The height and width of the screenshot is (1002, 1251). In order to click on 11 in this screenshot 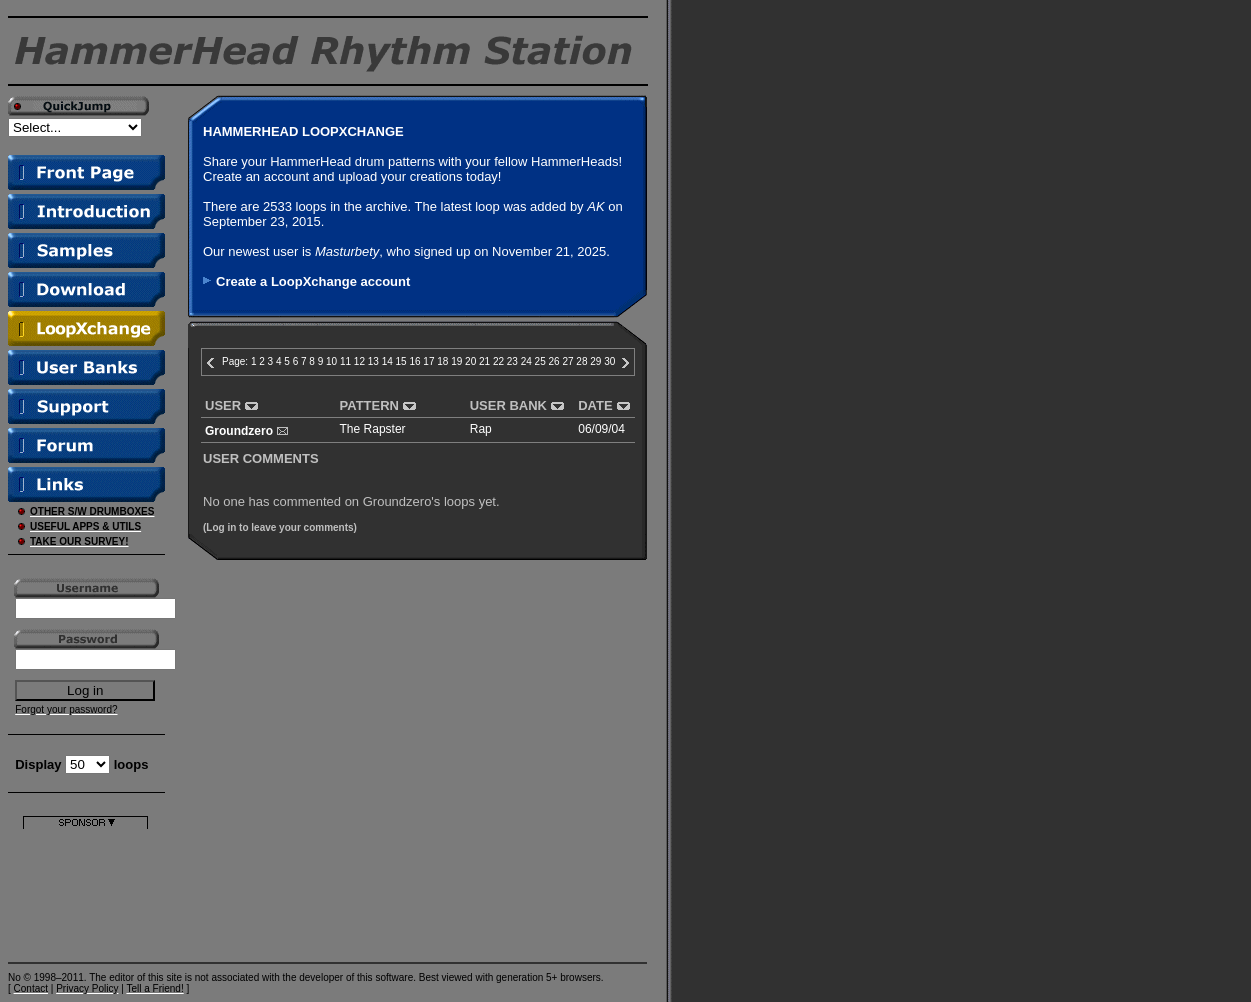, I will do `click(345, 361)`.